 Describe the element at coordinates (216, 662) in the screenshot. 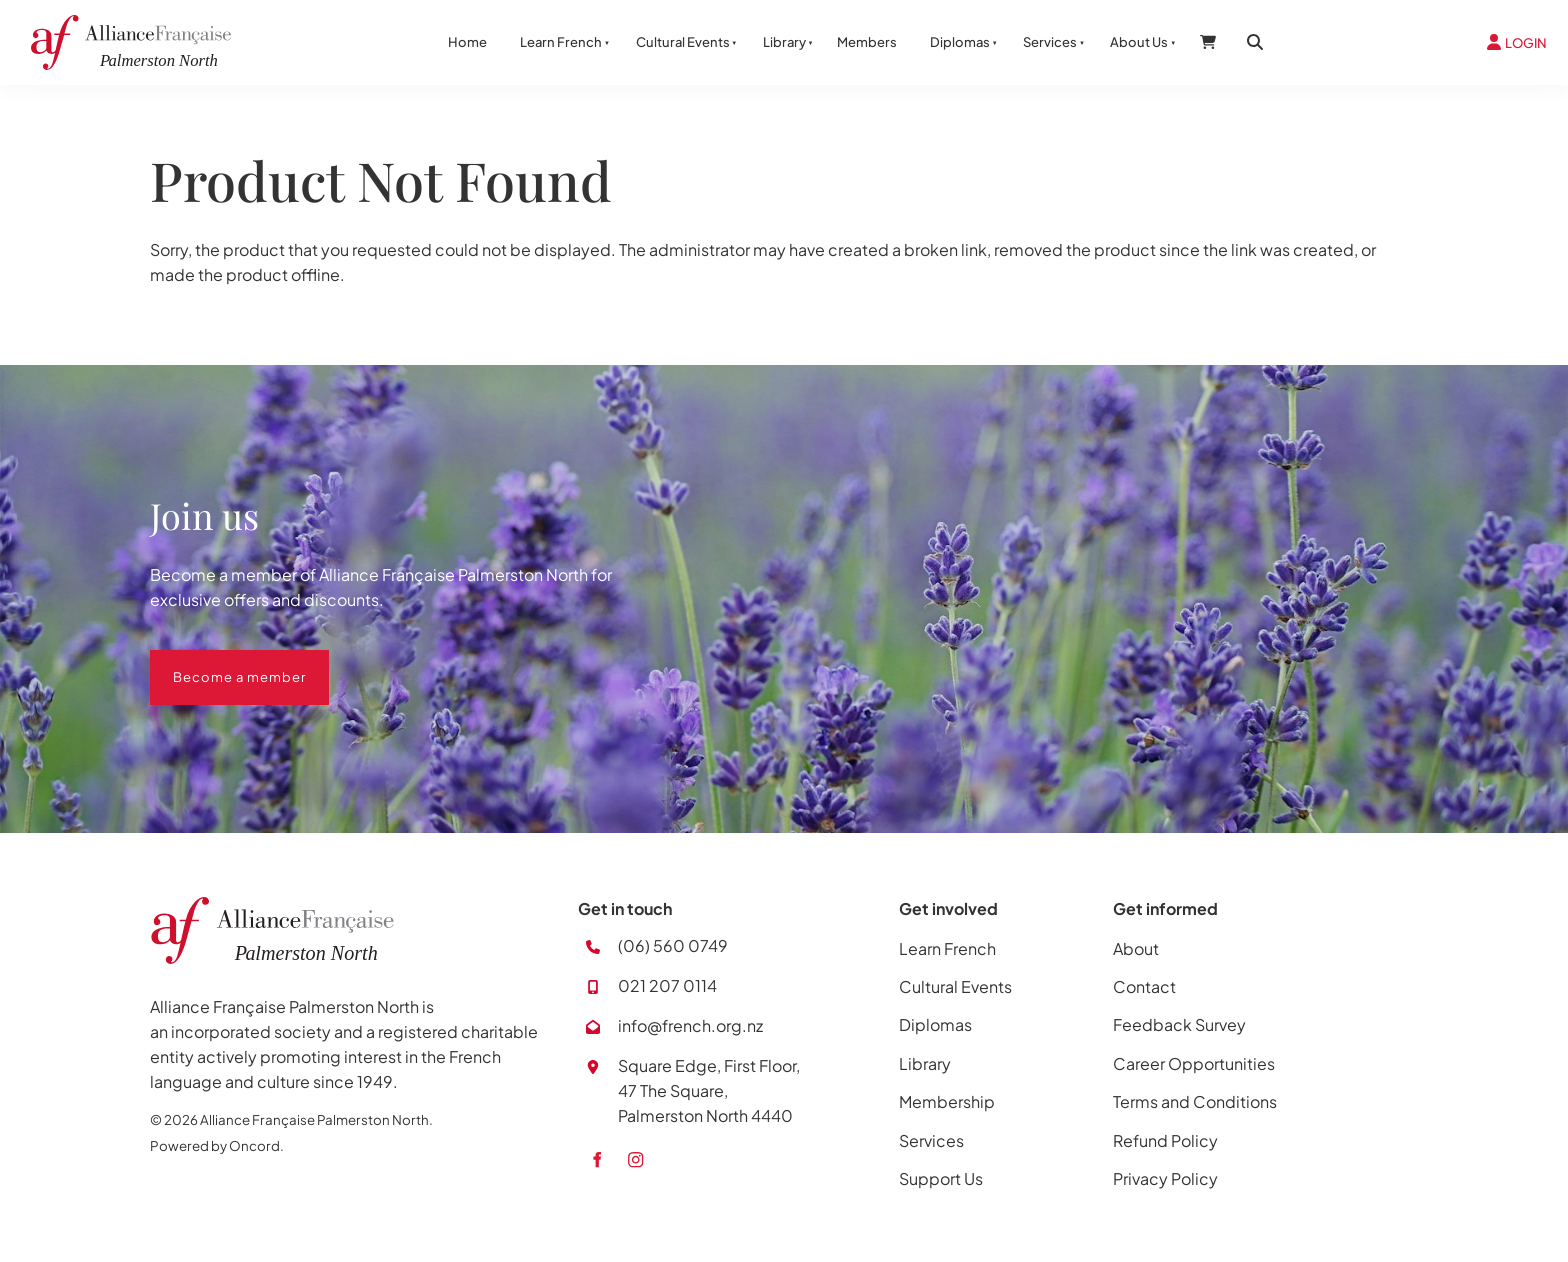

I see `Become a member` at that location.